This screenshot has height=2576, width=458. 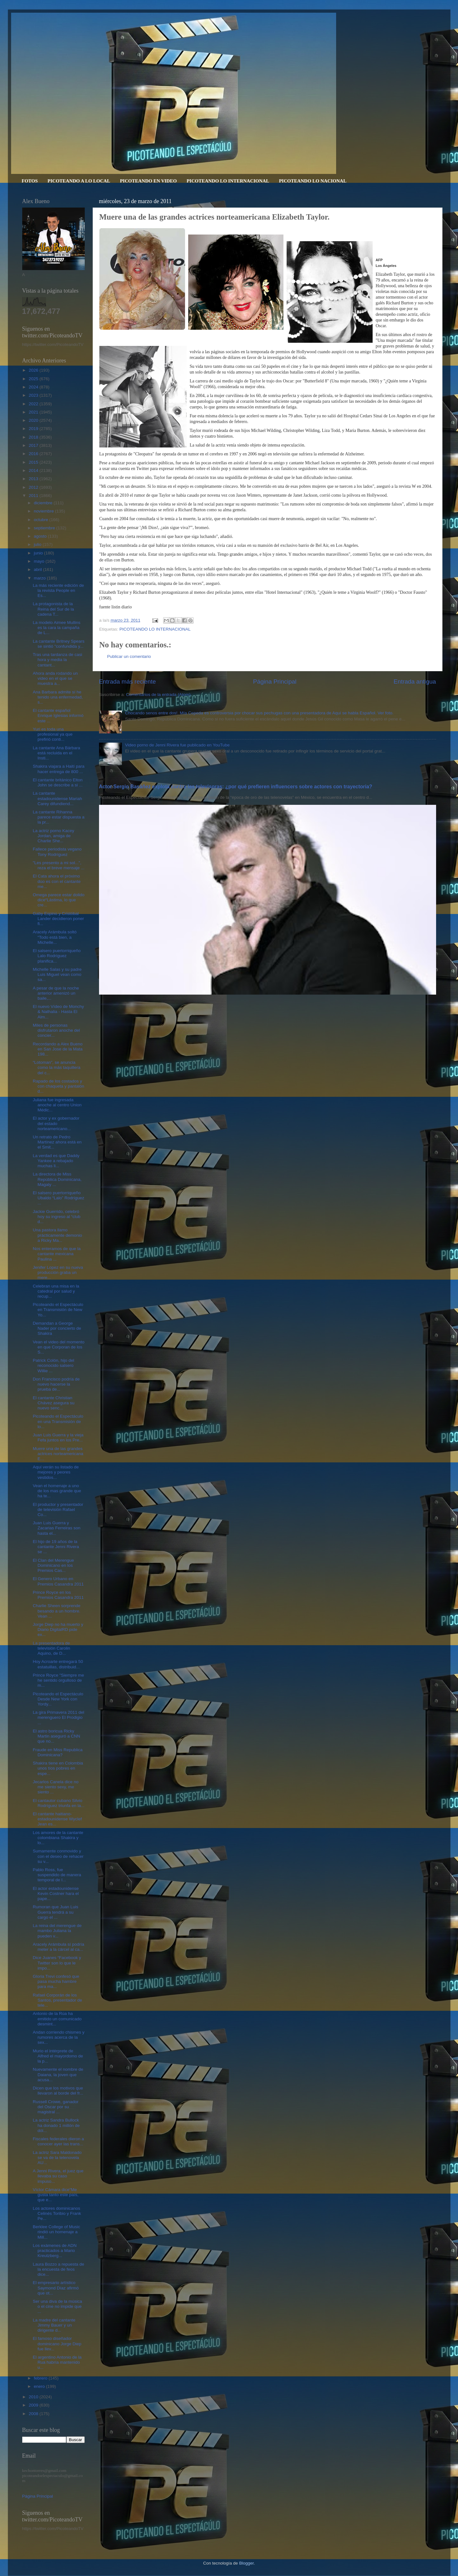 I want to click on El Clan del Merengue Dominicano en los Premios Cas..., so click(x=53, y=1565).